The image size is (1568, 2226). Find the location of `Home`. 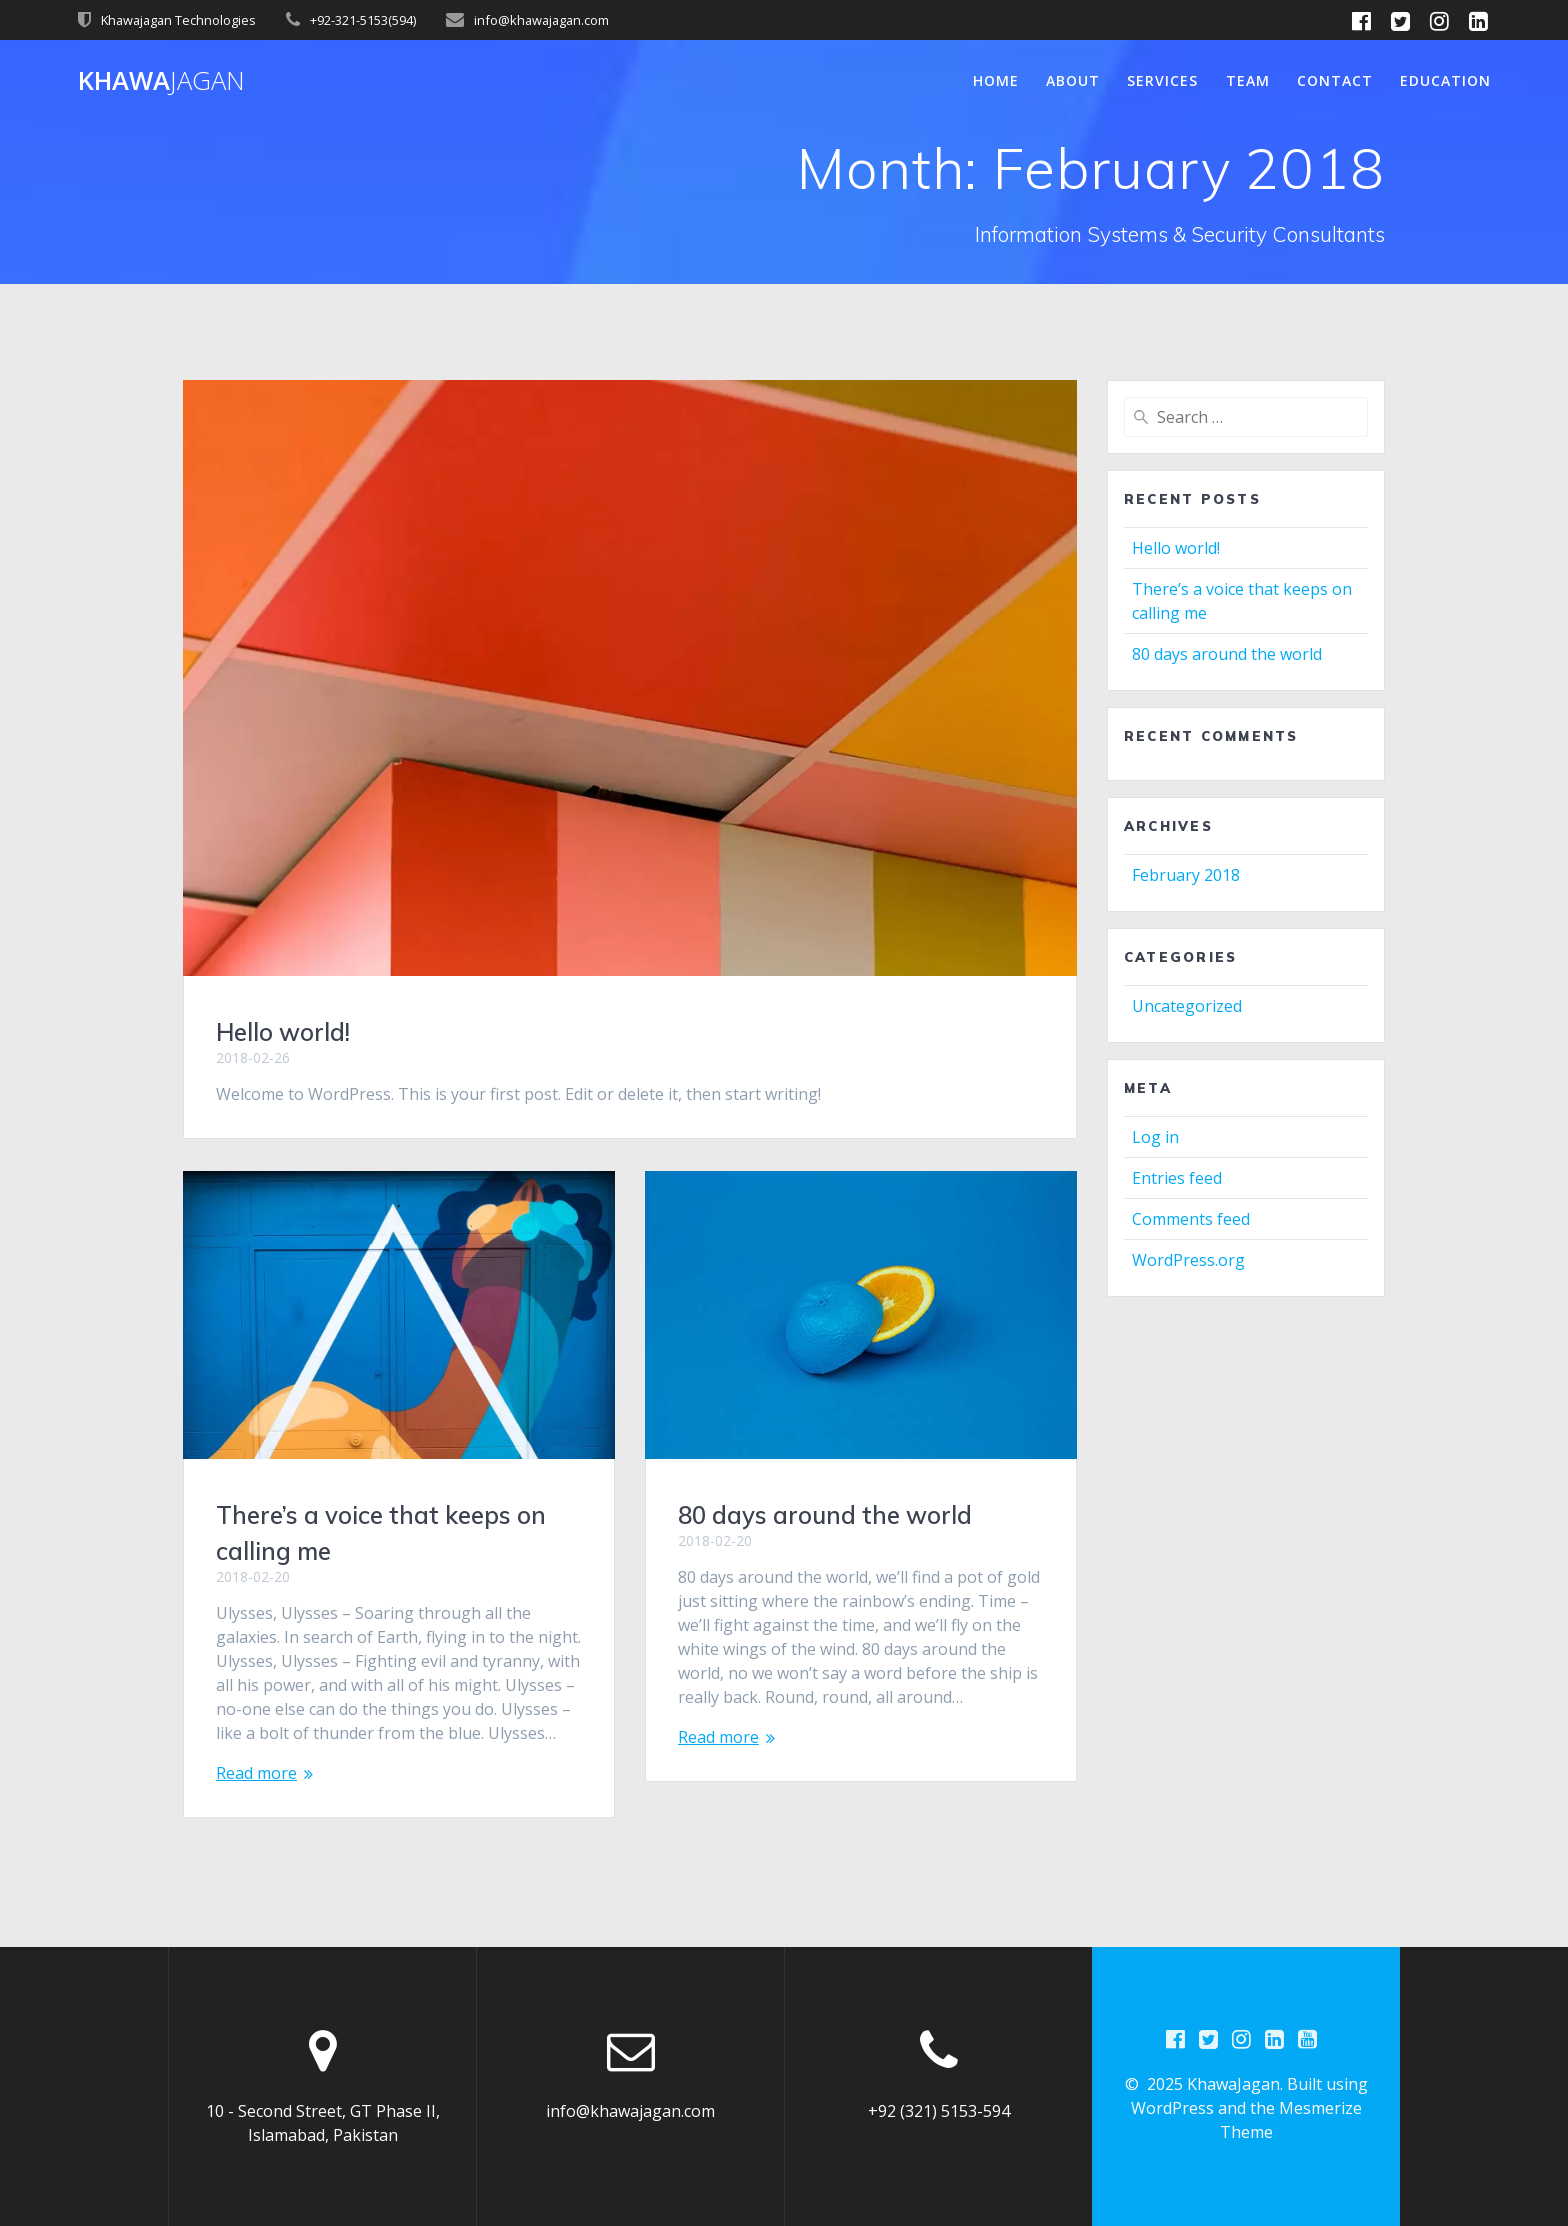

Home is located at coordinates (996, 80).